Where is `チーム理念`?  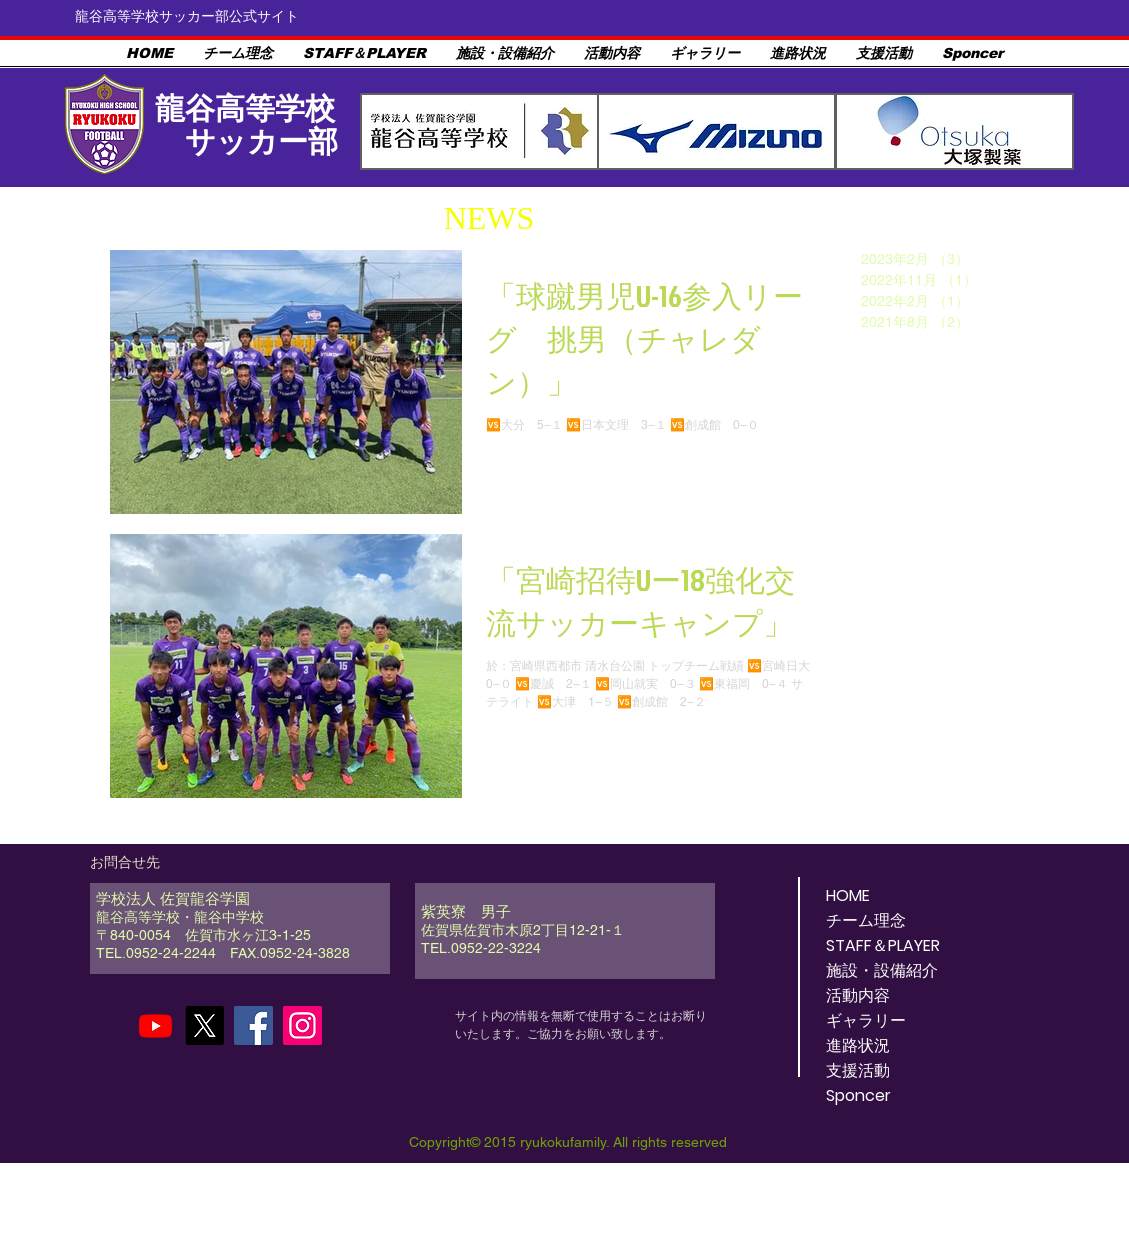 チーム理念 is located at coordinates (866, 920).